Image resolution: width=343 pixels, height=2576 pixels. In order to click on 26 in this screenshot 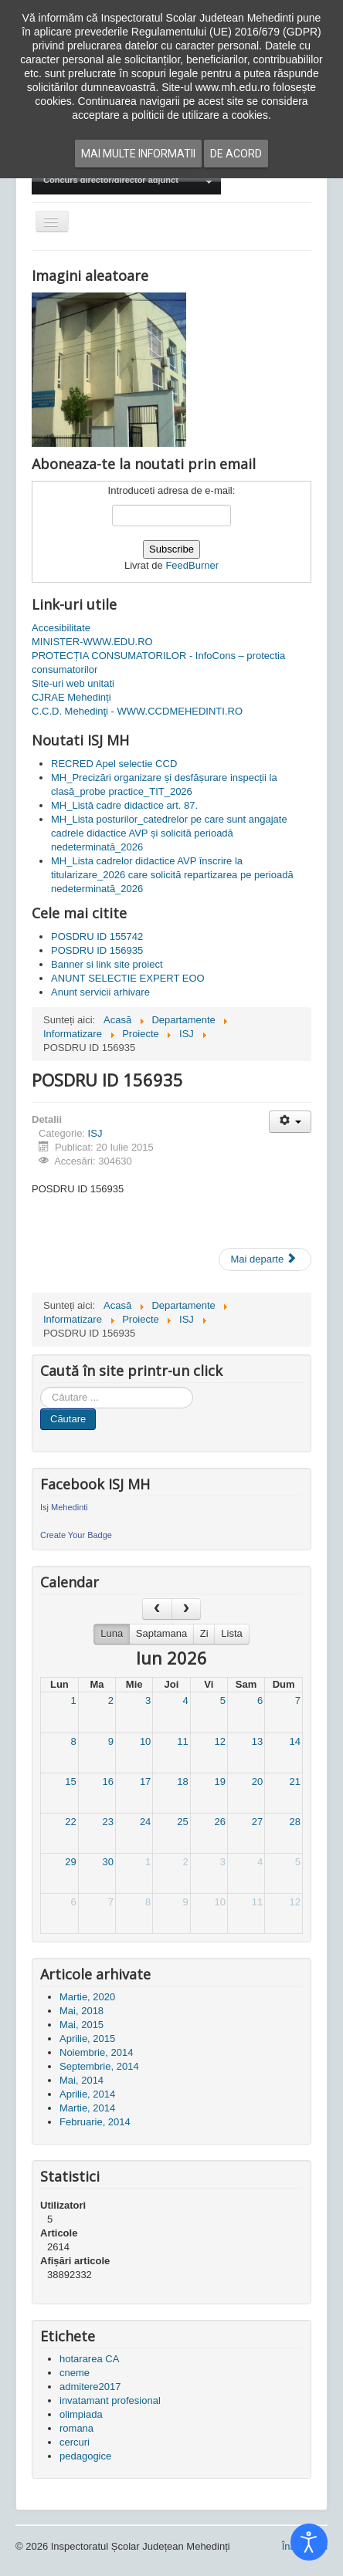, I will do `click(219, 1821)`.